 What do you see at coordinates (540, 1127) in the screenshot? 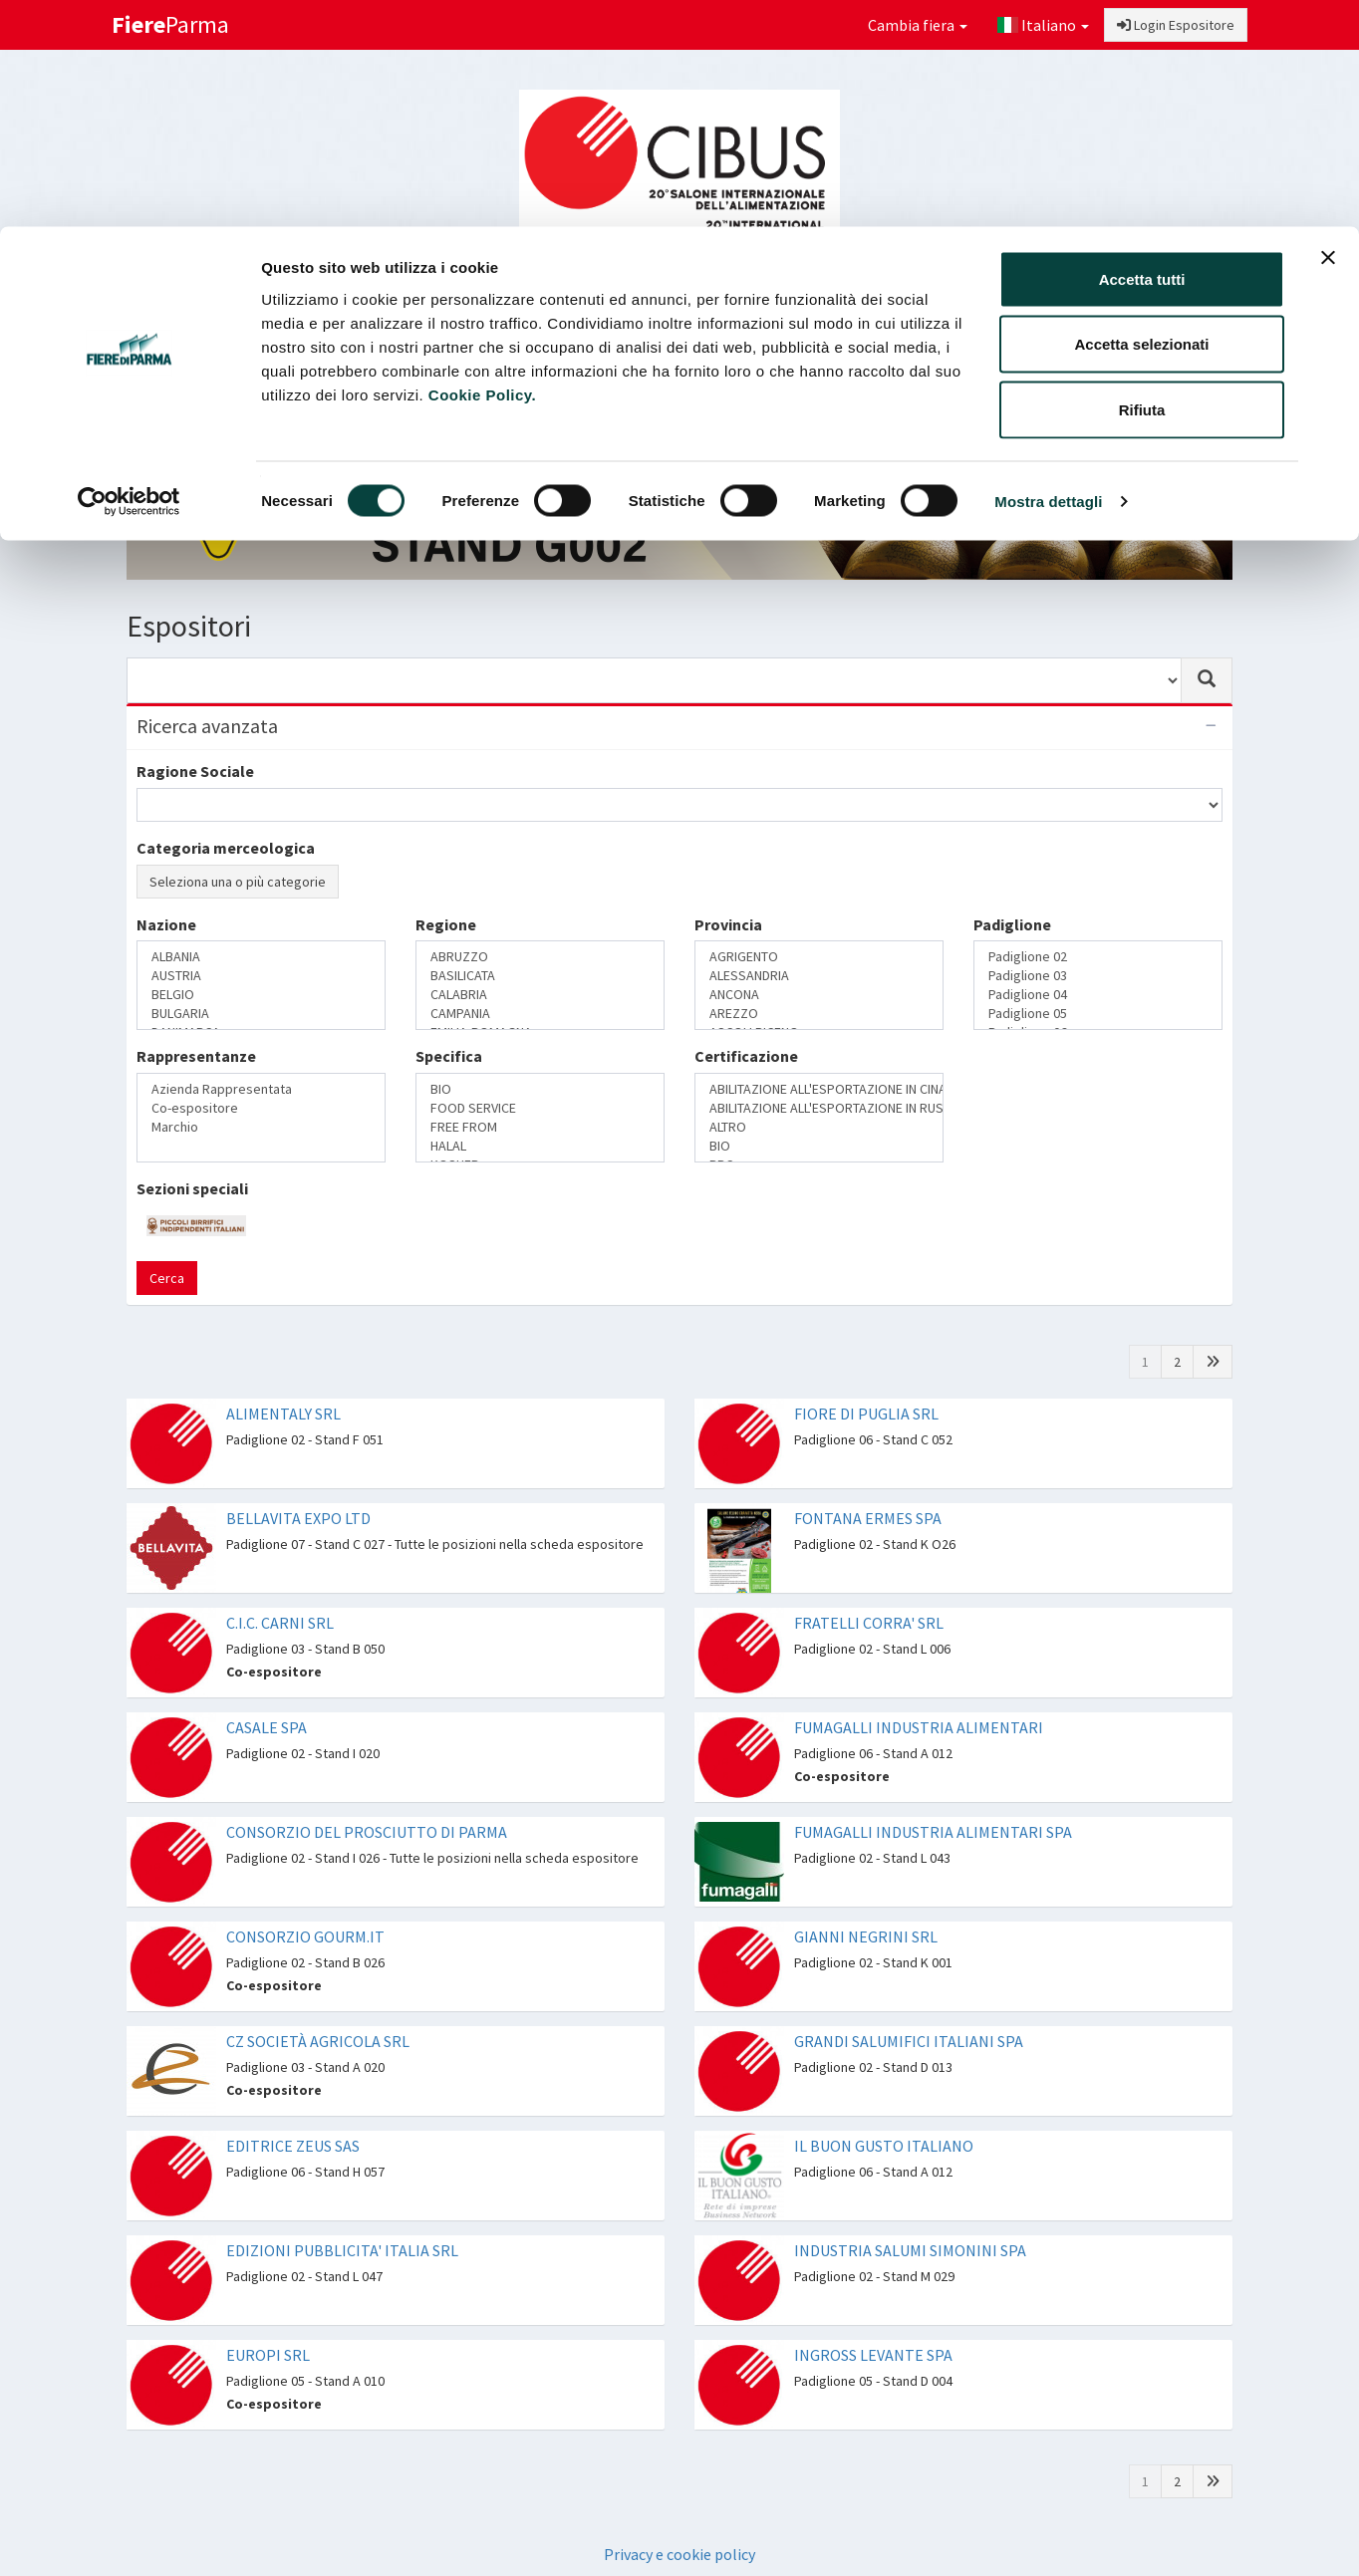
I see `FREE FROM` at bounding box center [540, 1127].